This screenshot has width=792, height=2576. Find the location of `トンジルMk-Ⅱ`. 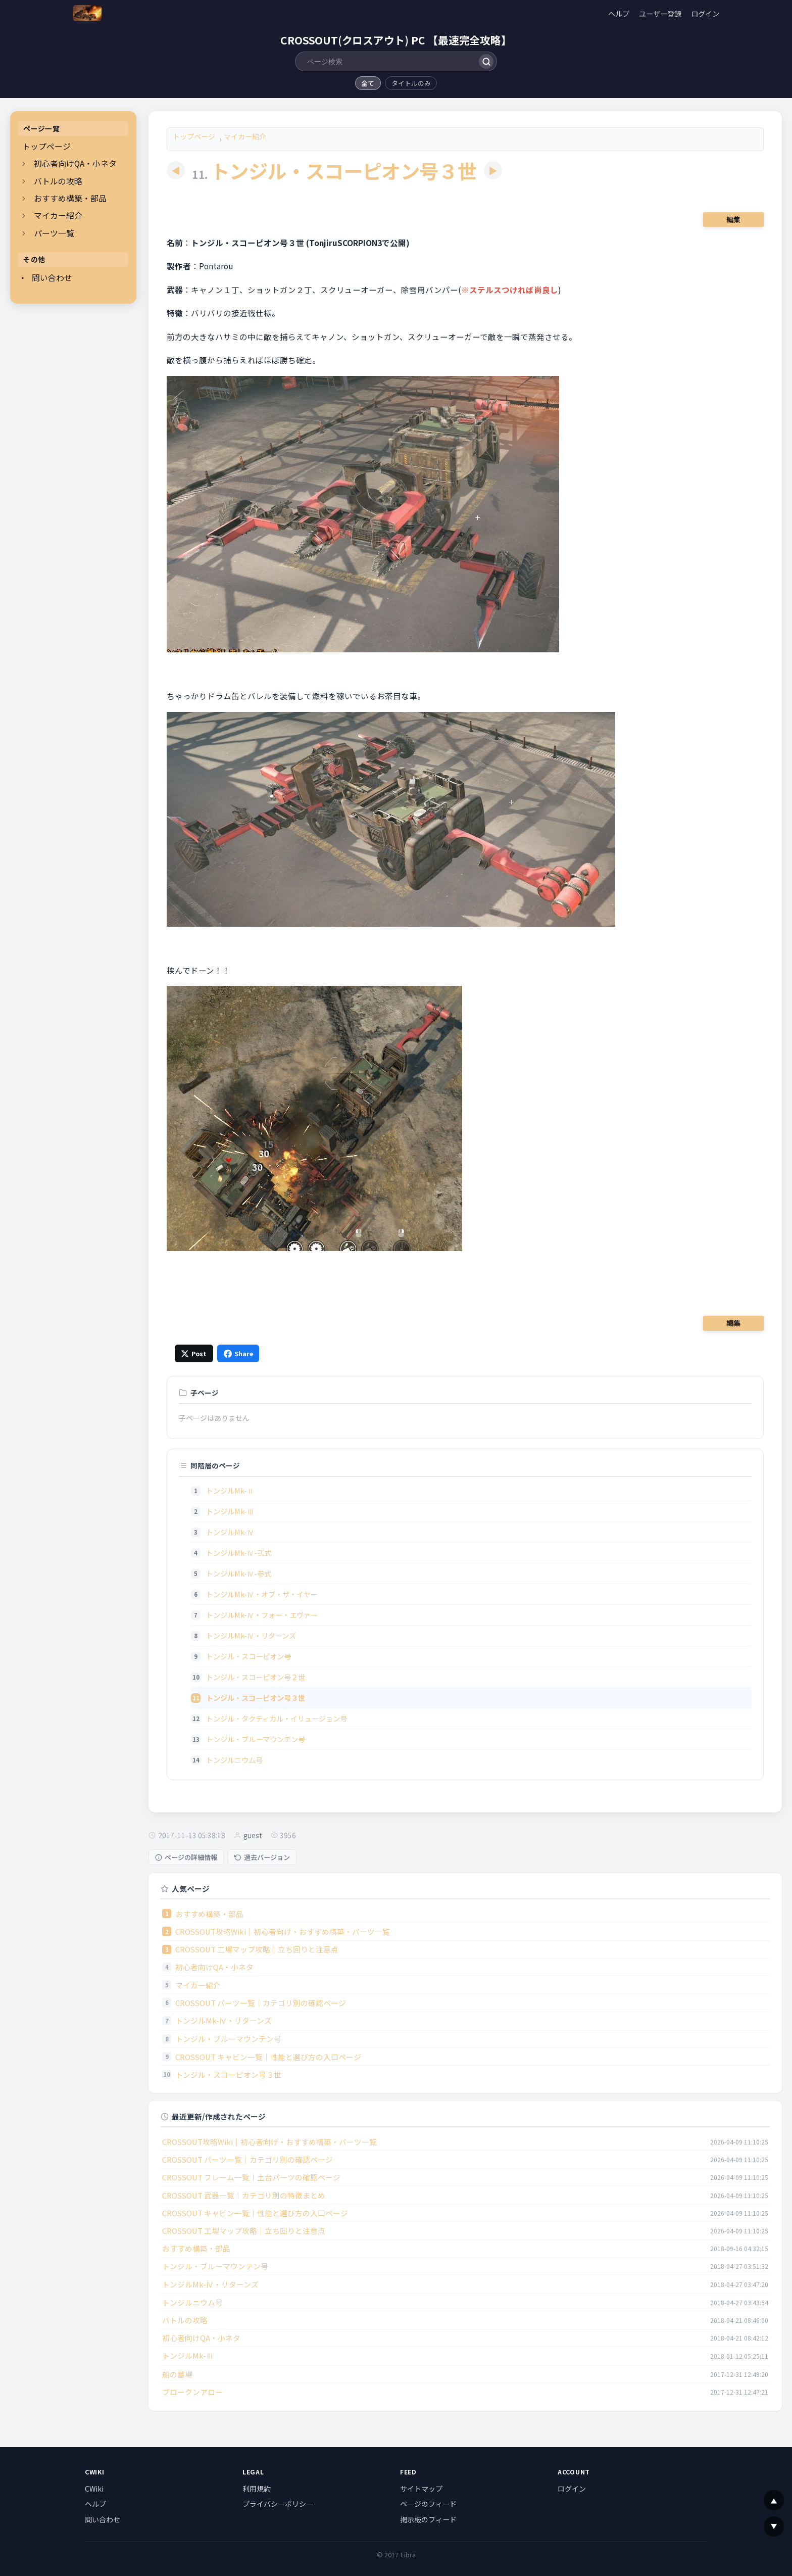

トンジルMk-Ⅱ is located at coordinates (230, 1490).